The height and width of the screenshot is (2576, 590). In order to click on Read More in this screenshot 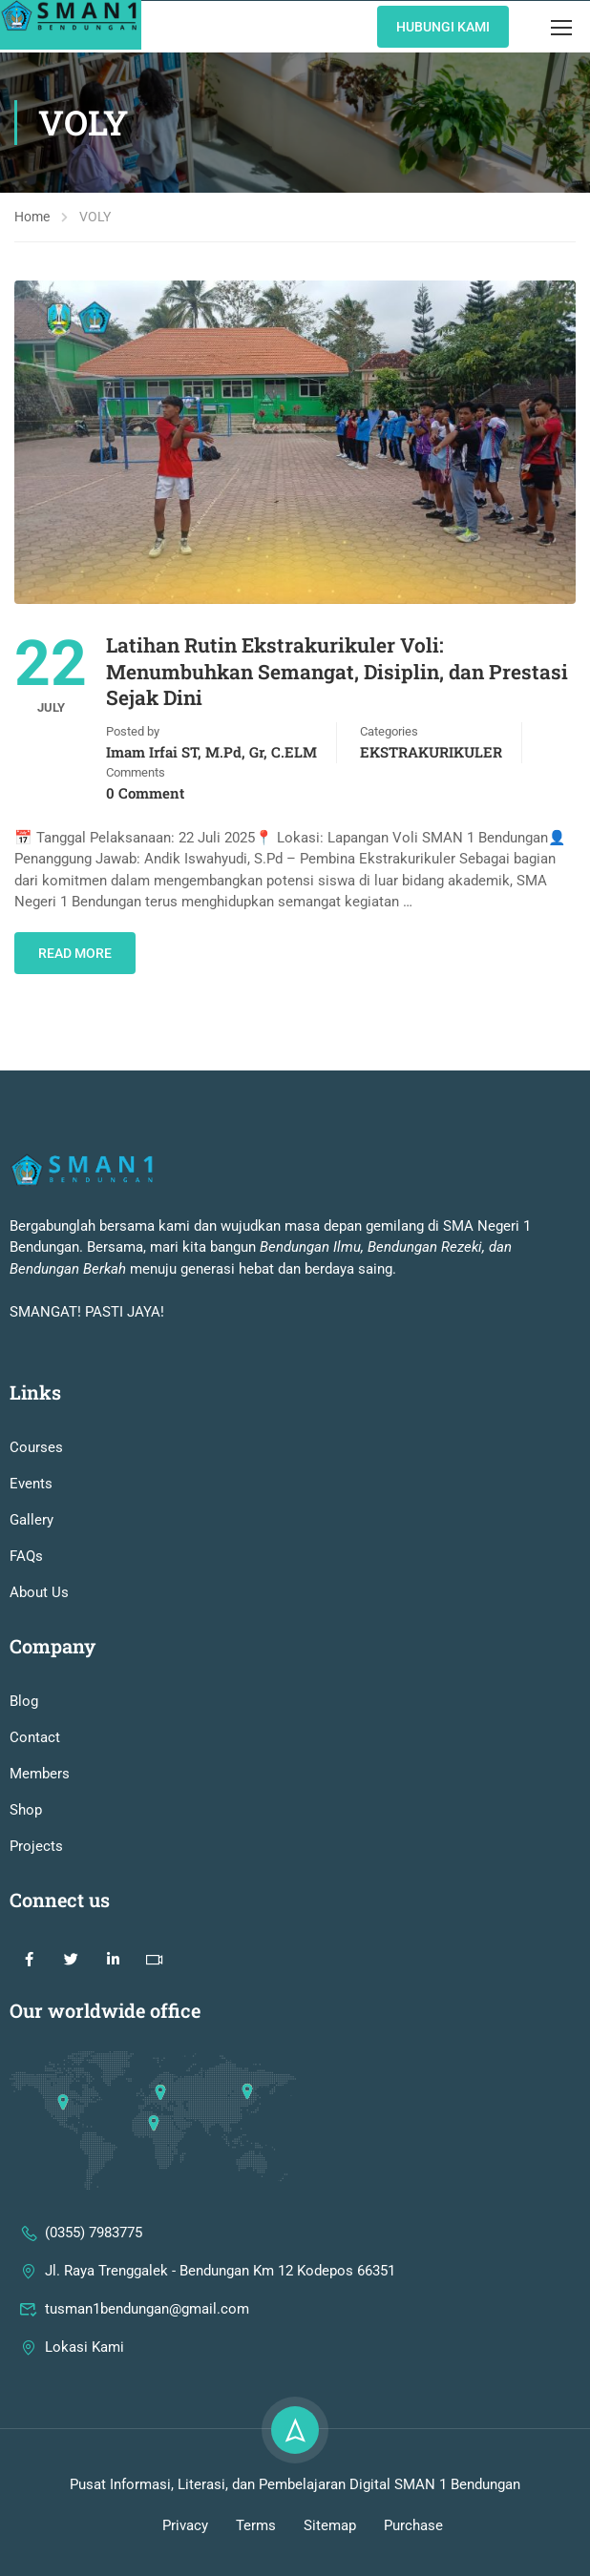, I will do `click(75, 953)`.